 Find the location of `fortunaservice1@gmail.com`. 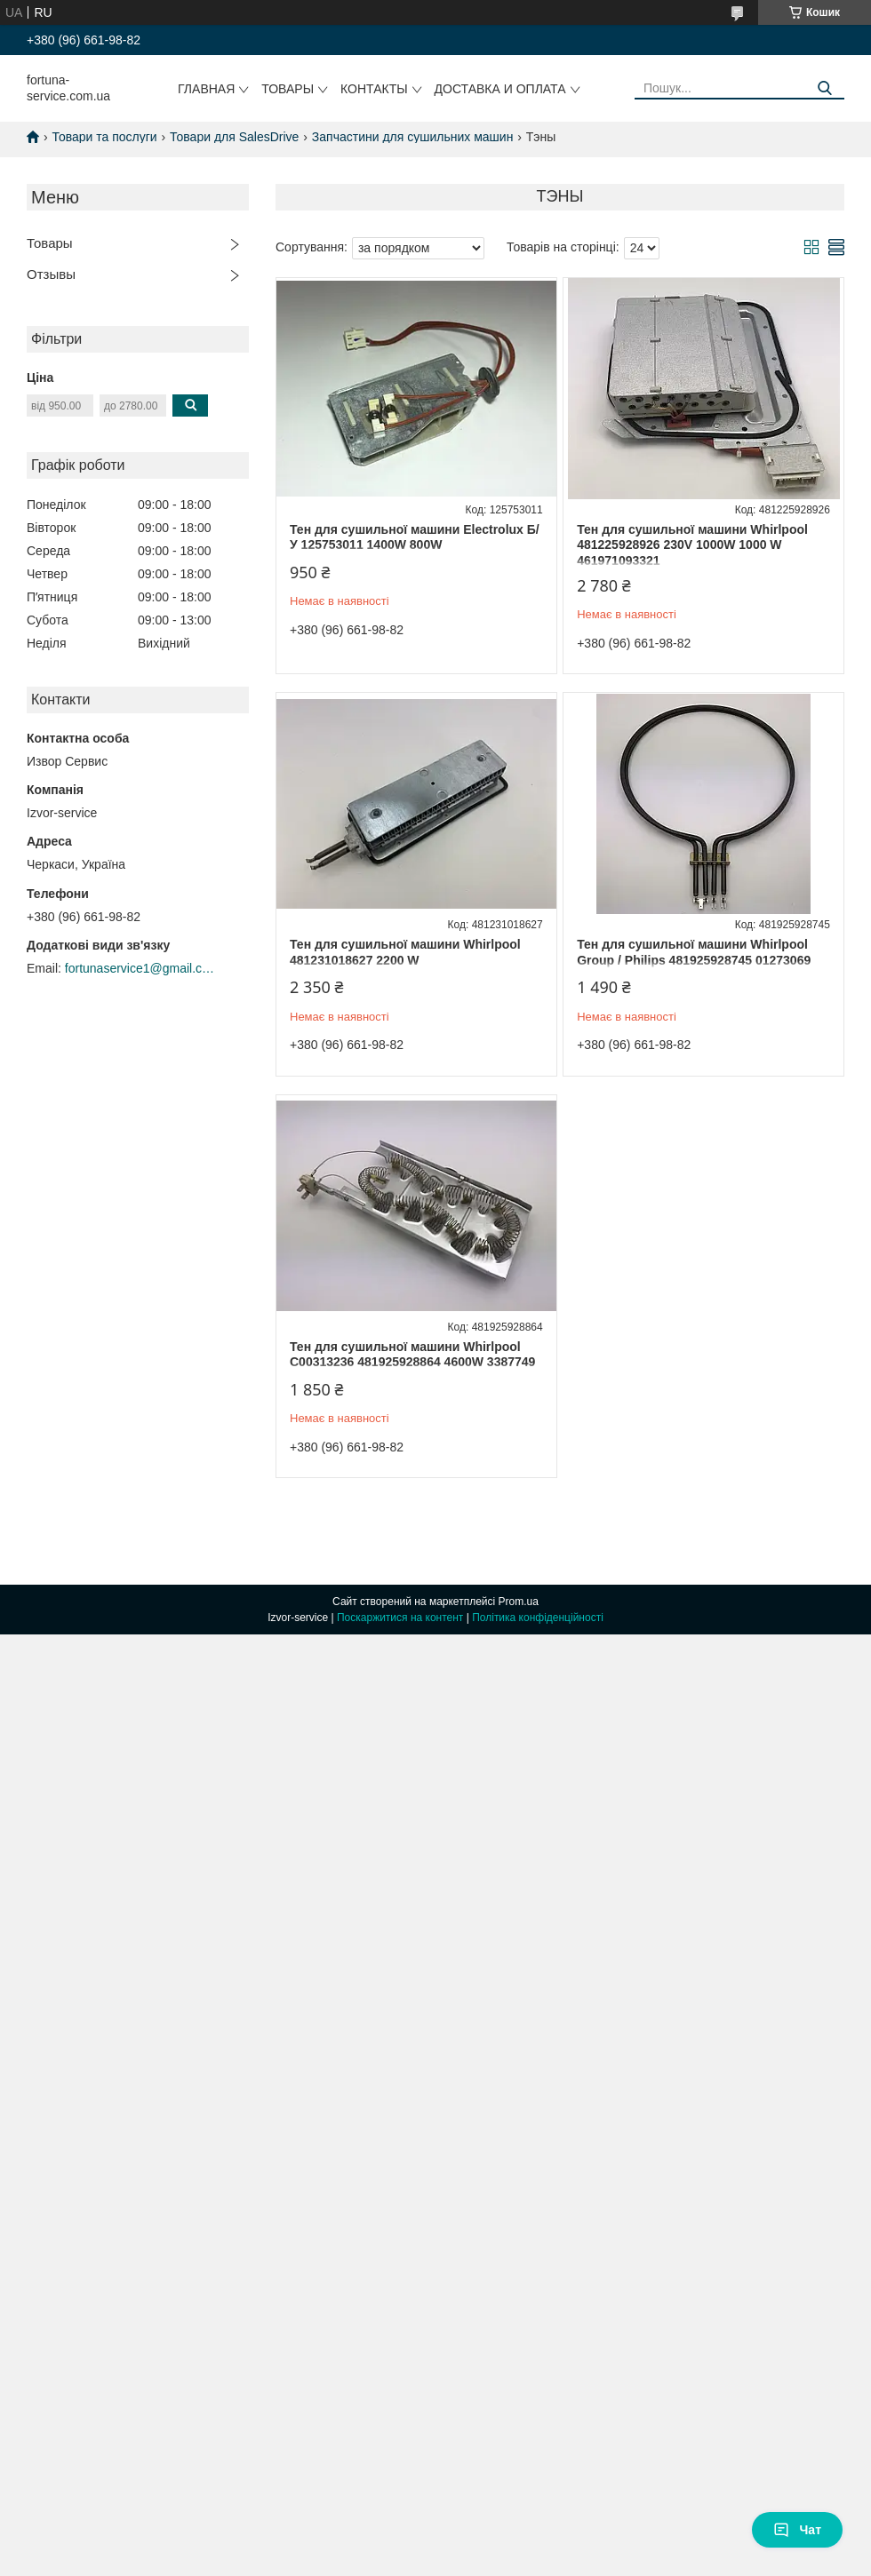

fortunaservice1@gmail.com is located at coordinates (140, 968).